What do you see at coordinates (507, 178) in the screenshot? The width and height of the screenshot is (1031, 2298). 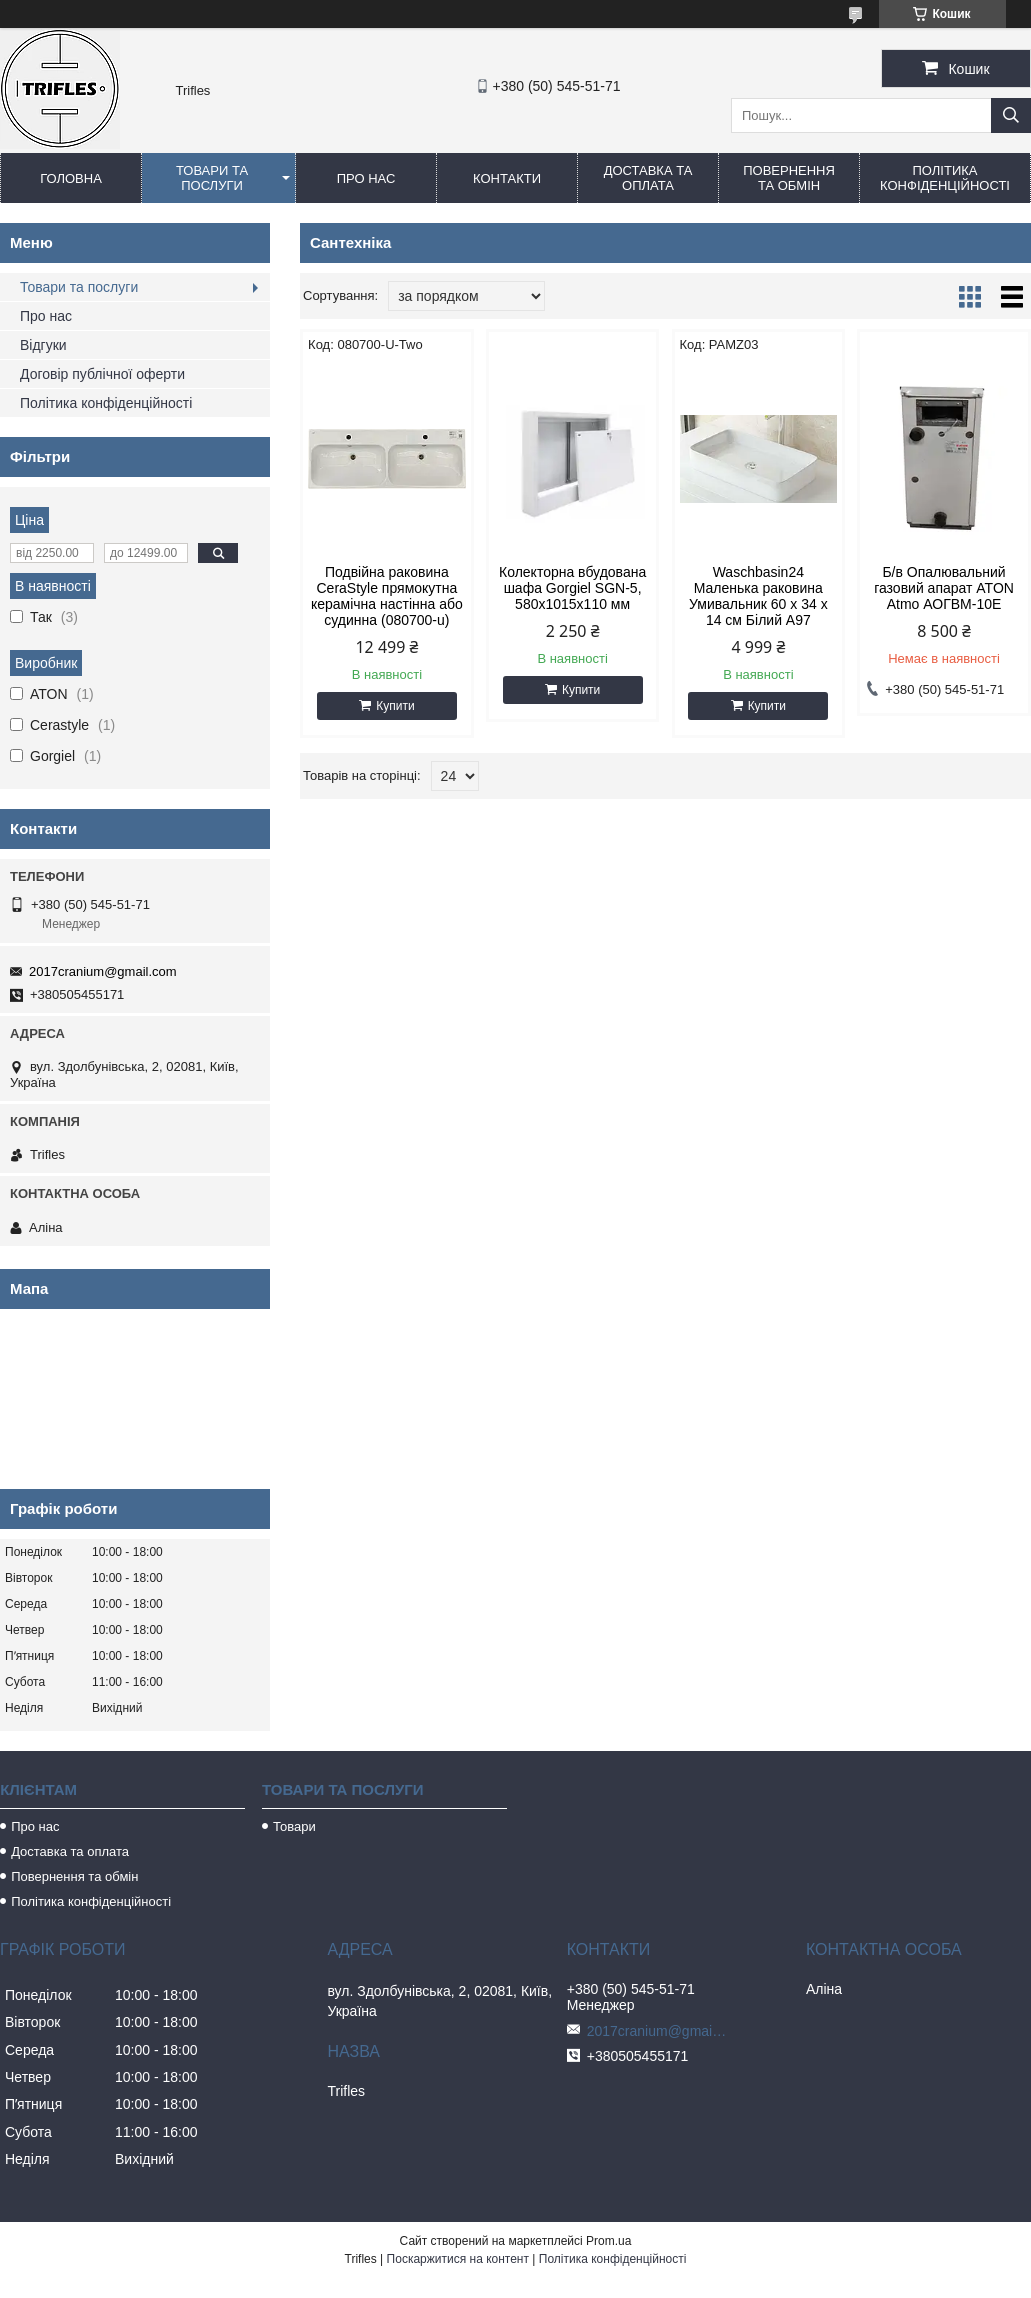 I see `Контакти` at bounding box center [507, 178].